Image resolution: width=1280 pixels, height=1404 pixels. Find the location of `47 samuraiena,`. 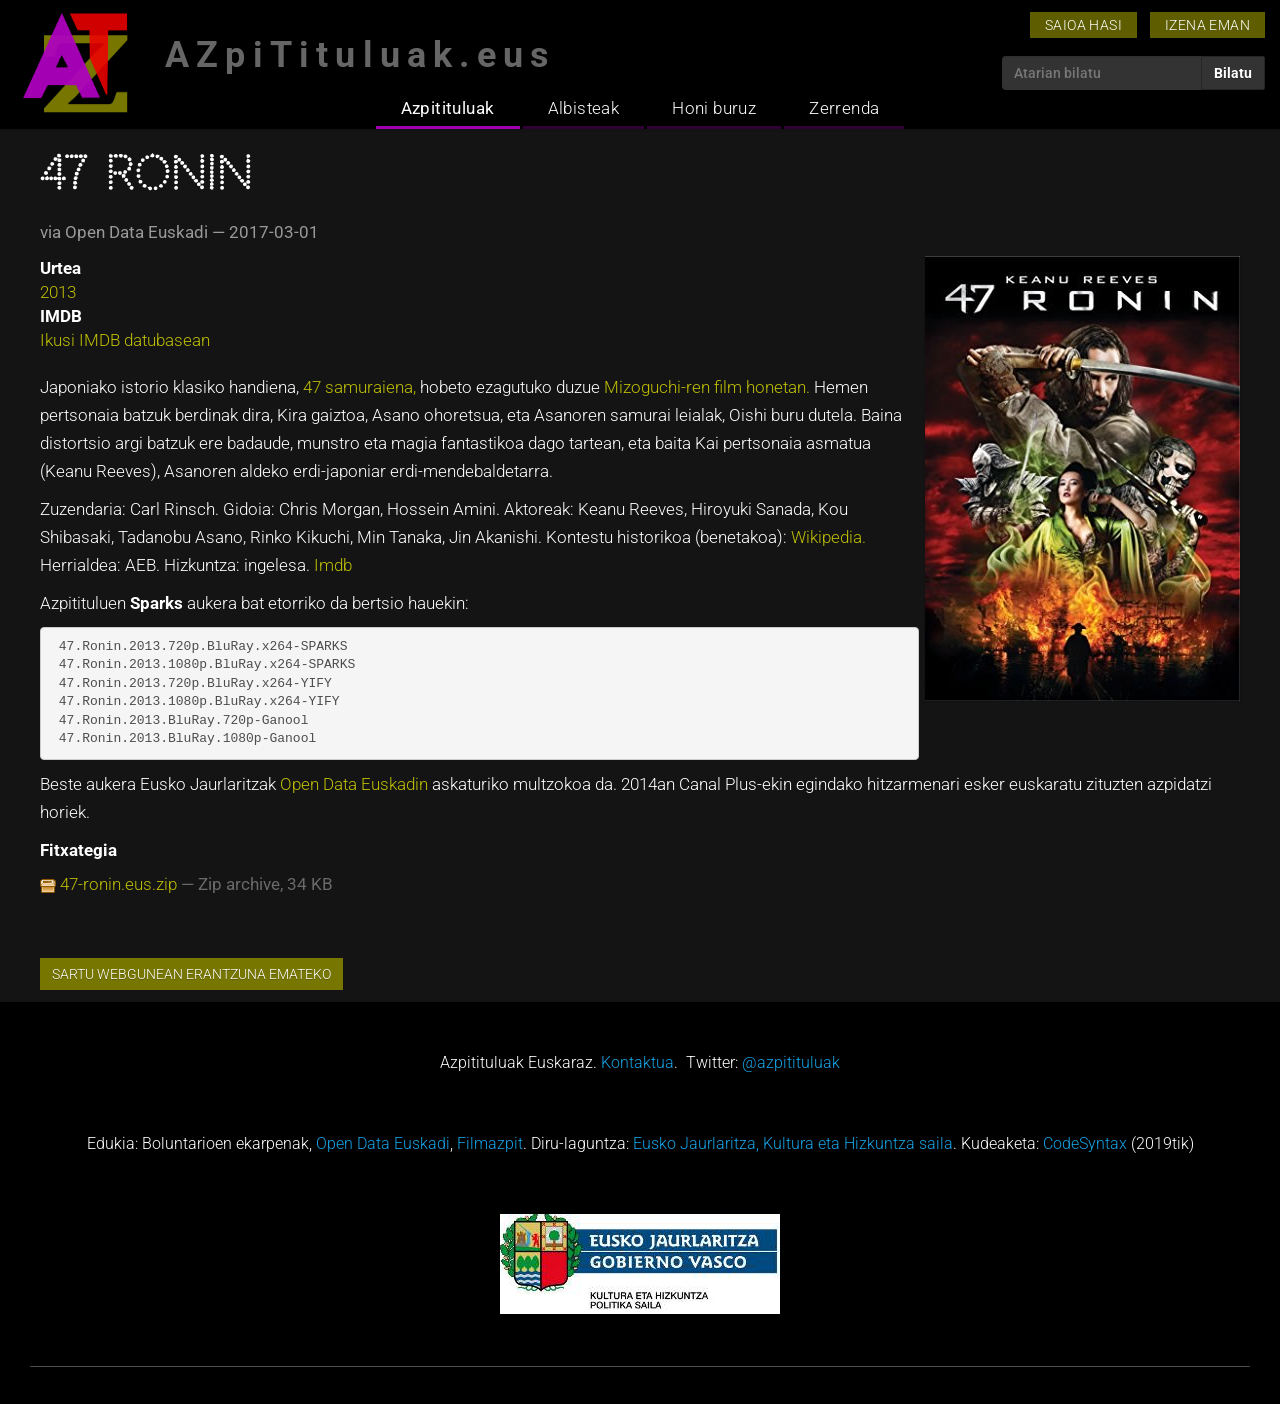

47 samuraiena, is located at coordinates (361, 387).